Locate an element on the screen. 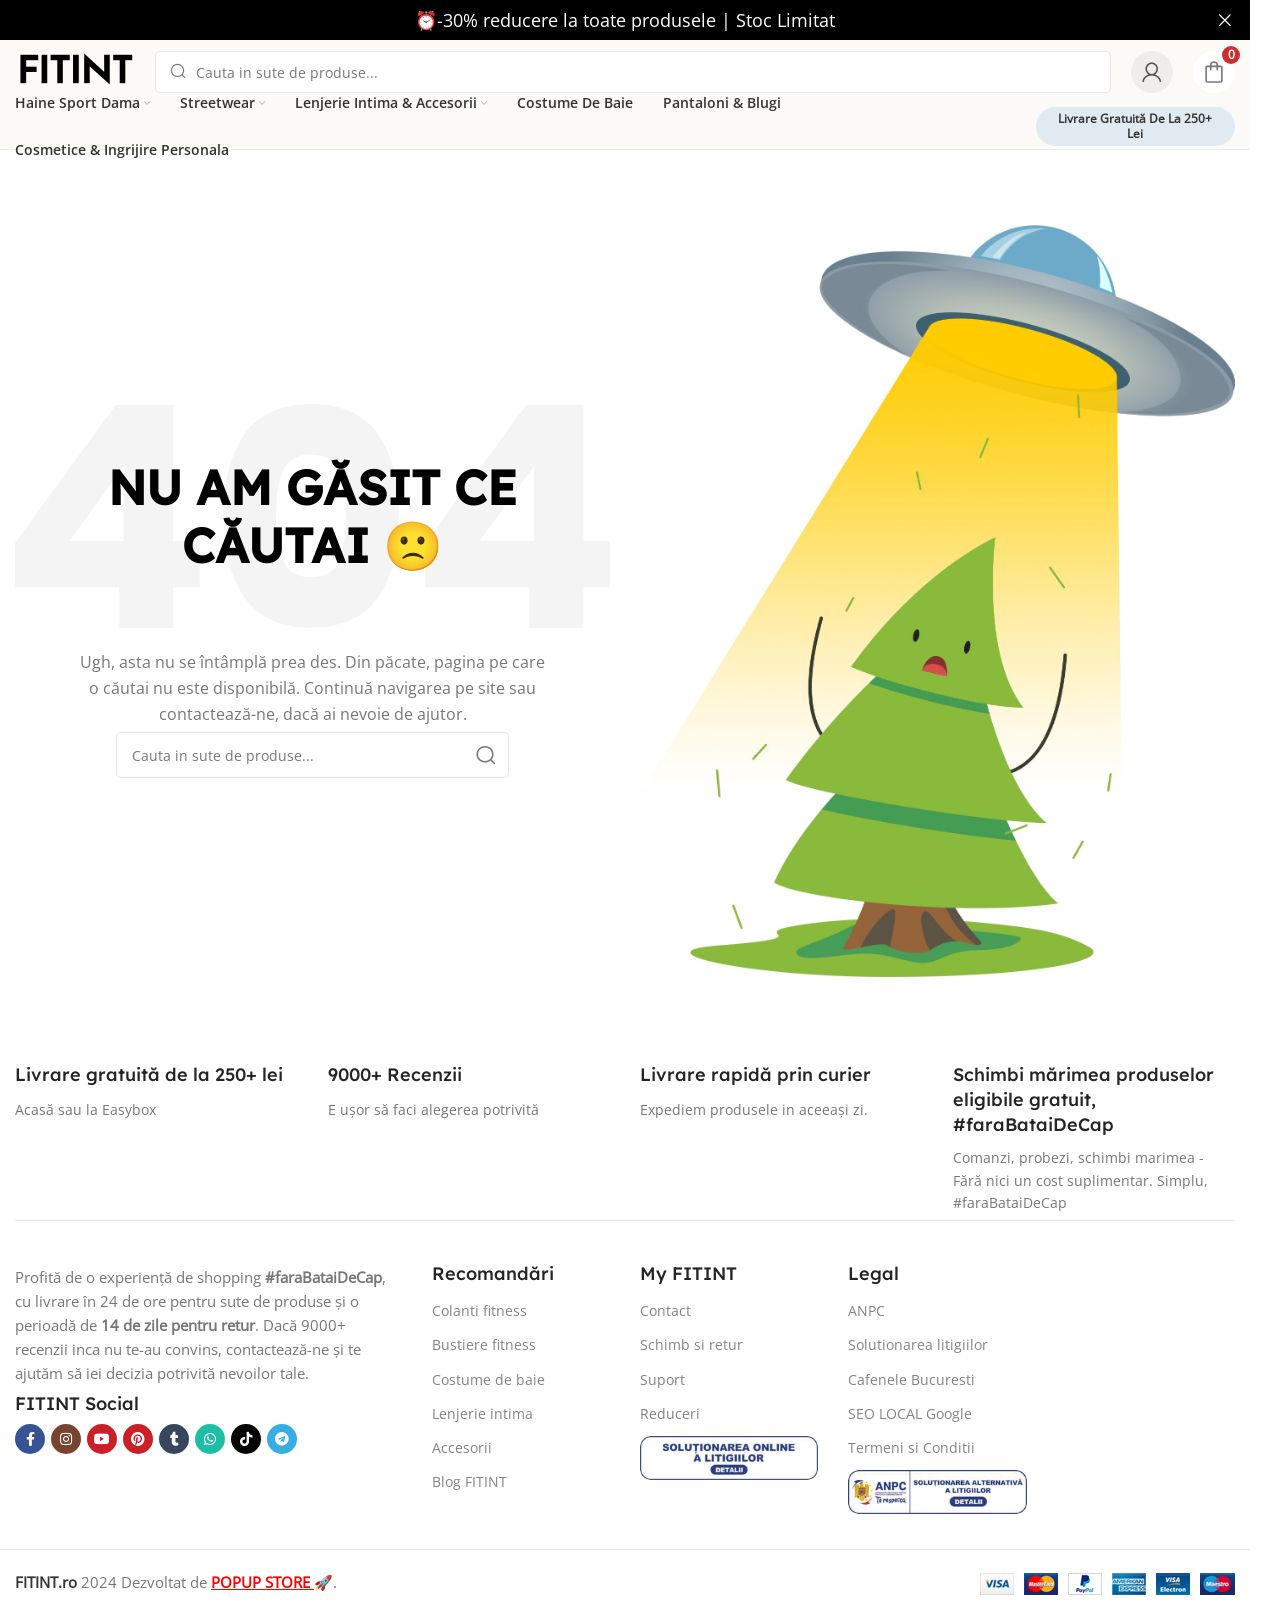 This screenshot has height=1624, width=1265. Blog FITINT is located at coordinates (469, 1481).